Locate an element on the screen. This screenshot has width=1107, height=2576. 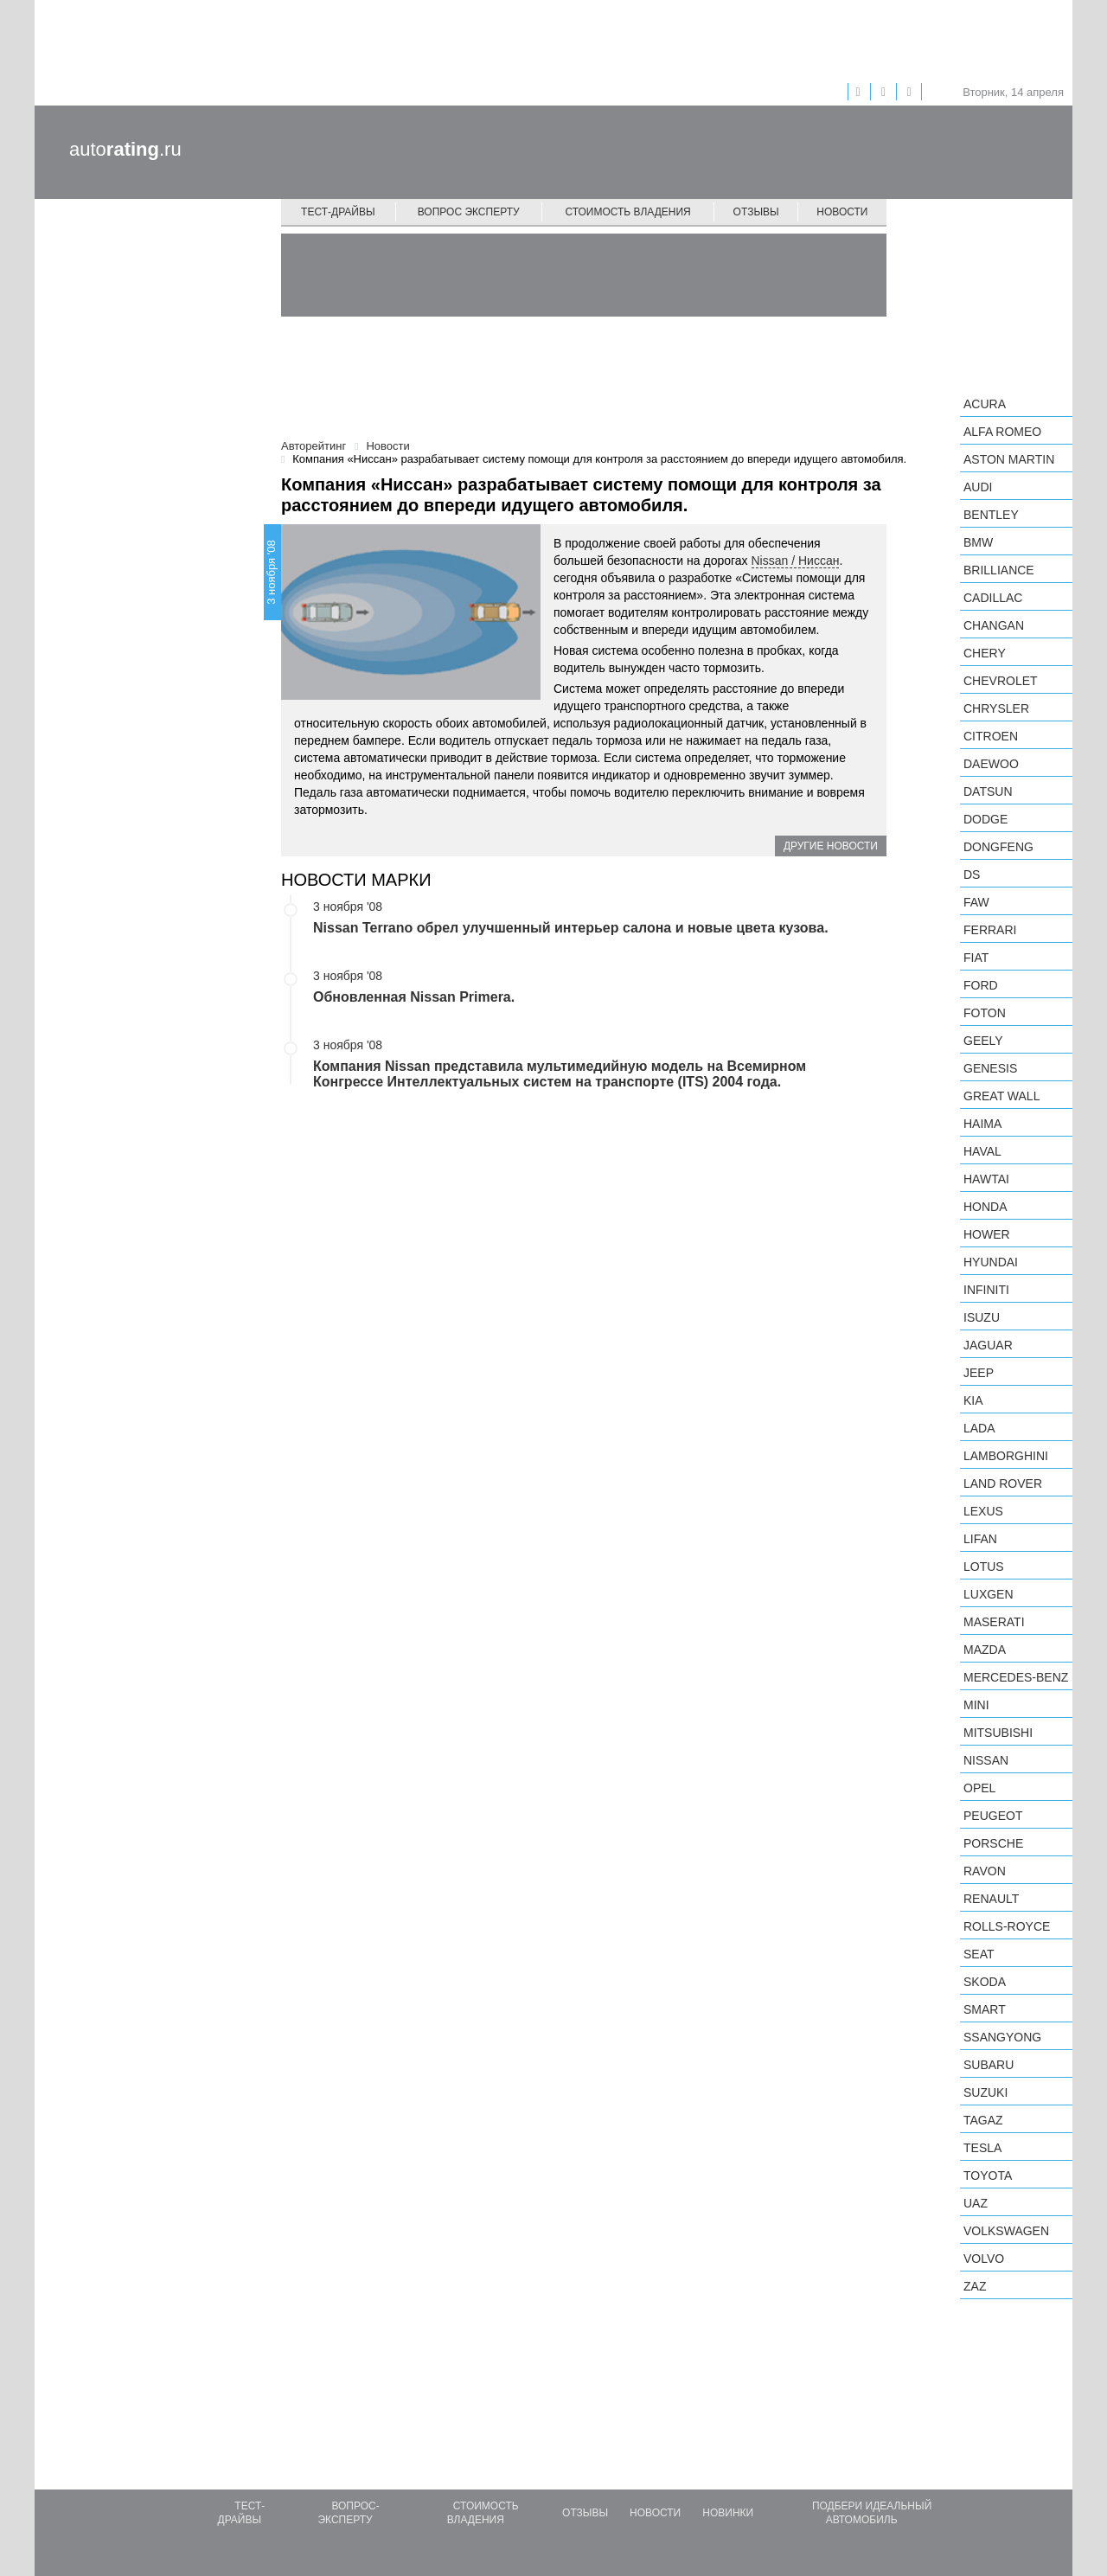
Dongfeng is located at coordinates (998, 847).